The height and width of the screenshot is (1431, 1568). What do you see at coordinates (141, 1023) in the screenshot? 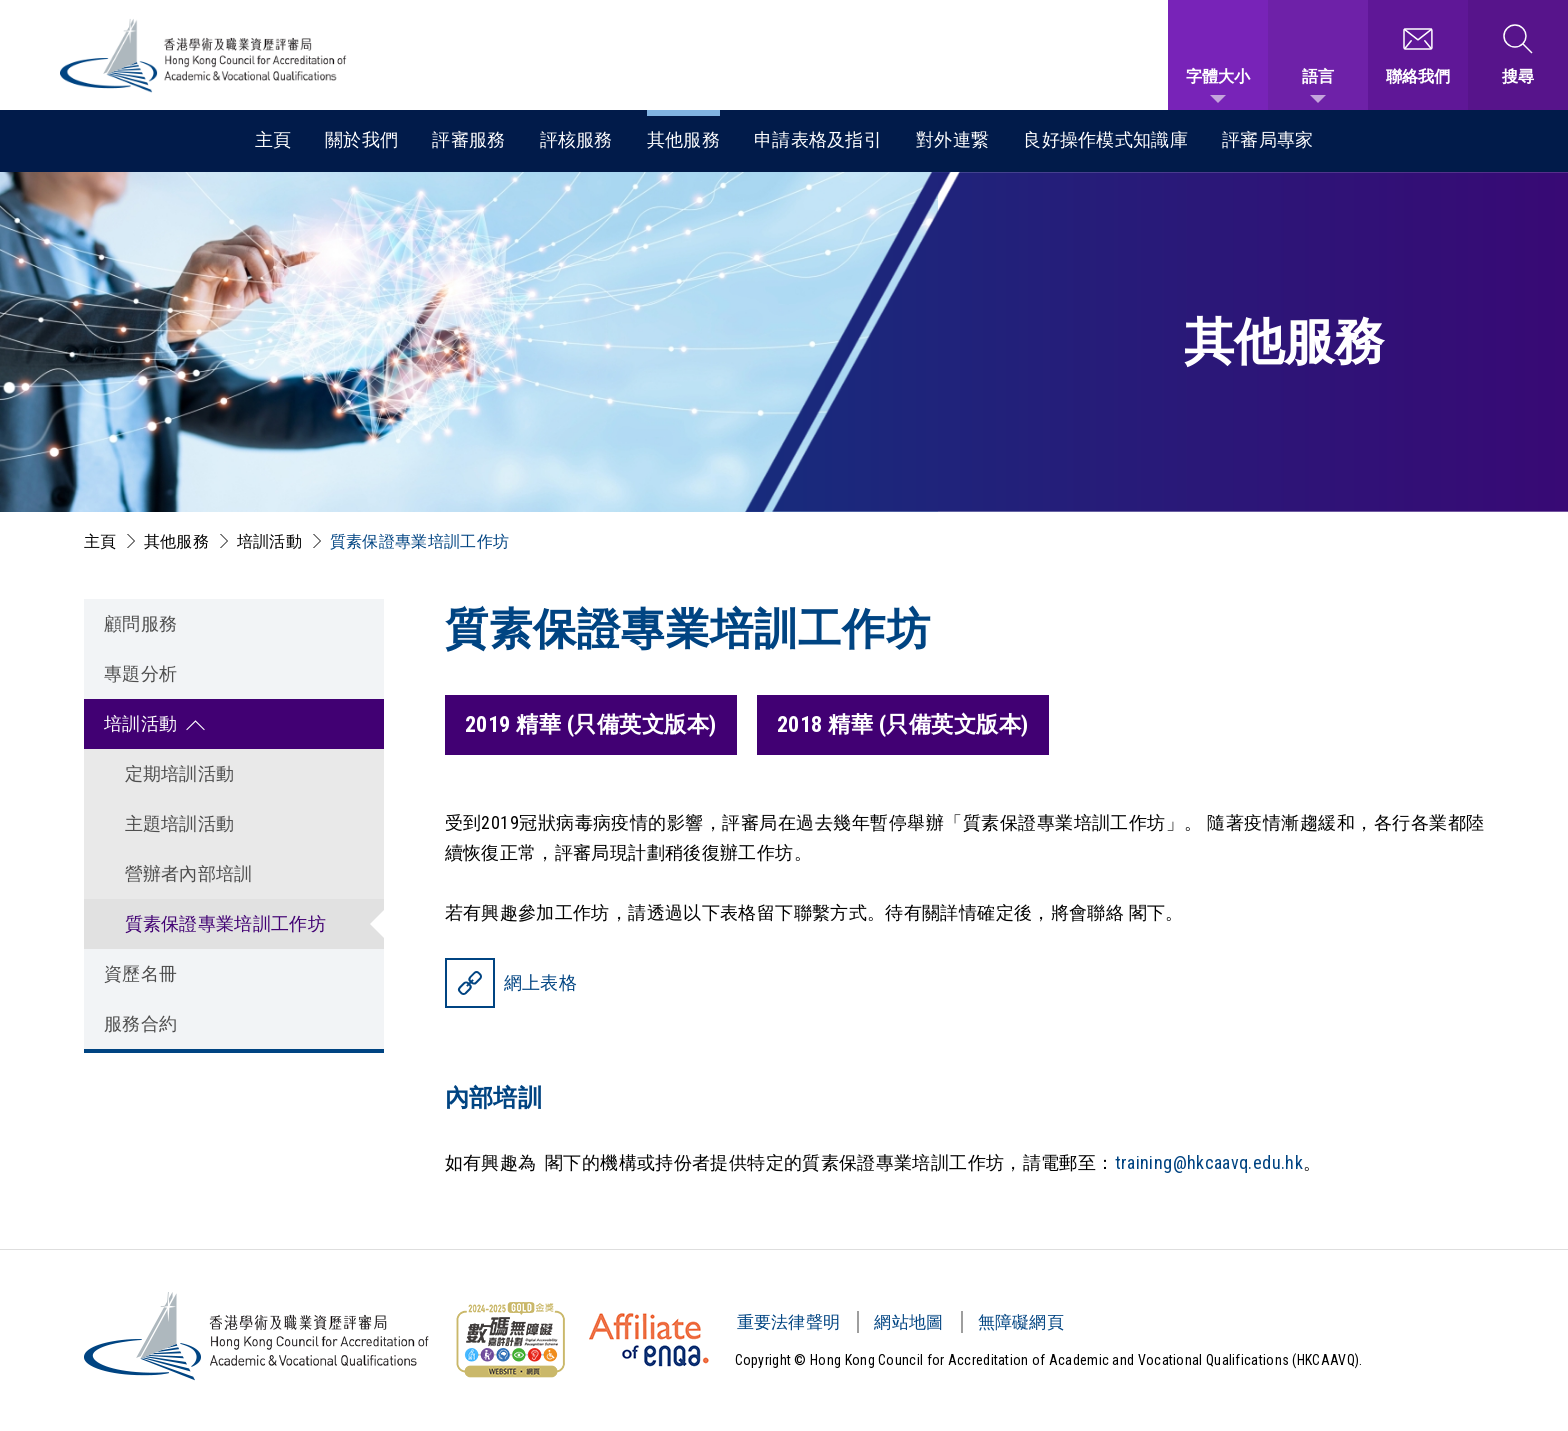
I see `服務合約` at bounding box center [141, 1023].